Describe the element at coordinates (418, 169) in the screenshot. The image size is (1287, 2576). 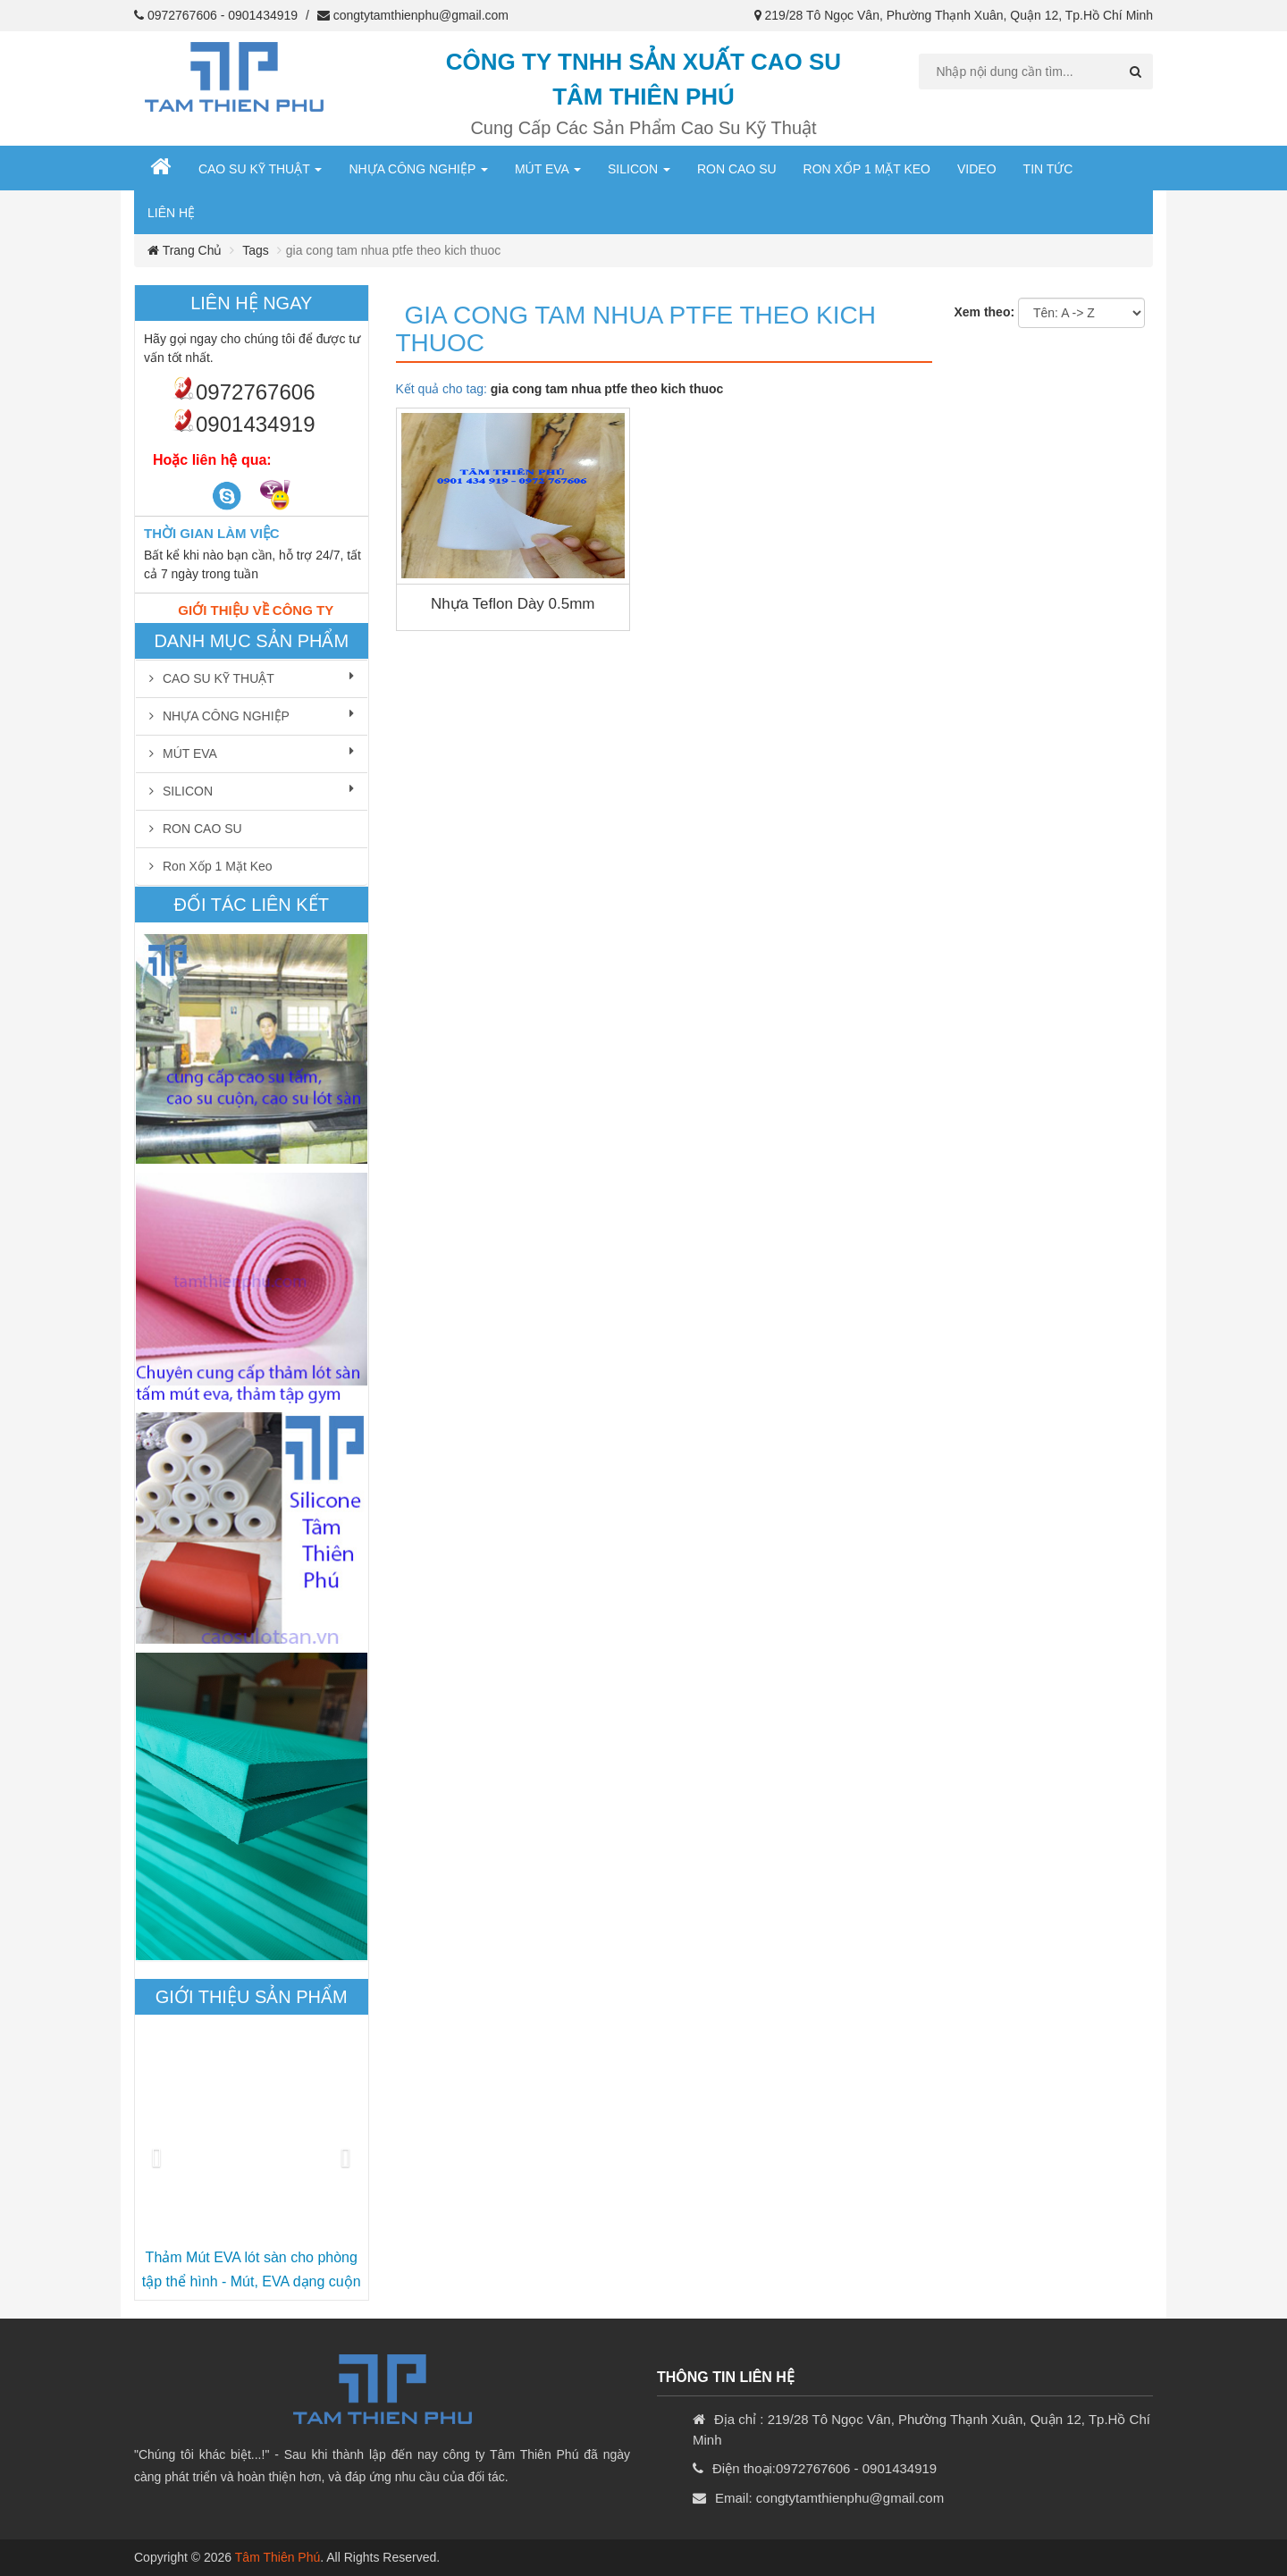
I see `NHỰA CÔNG NGHIỆP` at that location.